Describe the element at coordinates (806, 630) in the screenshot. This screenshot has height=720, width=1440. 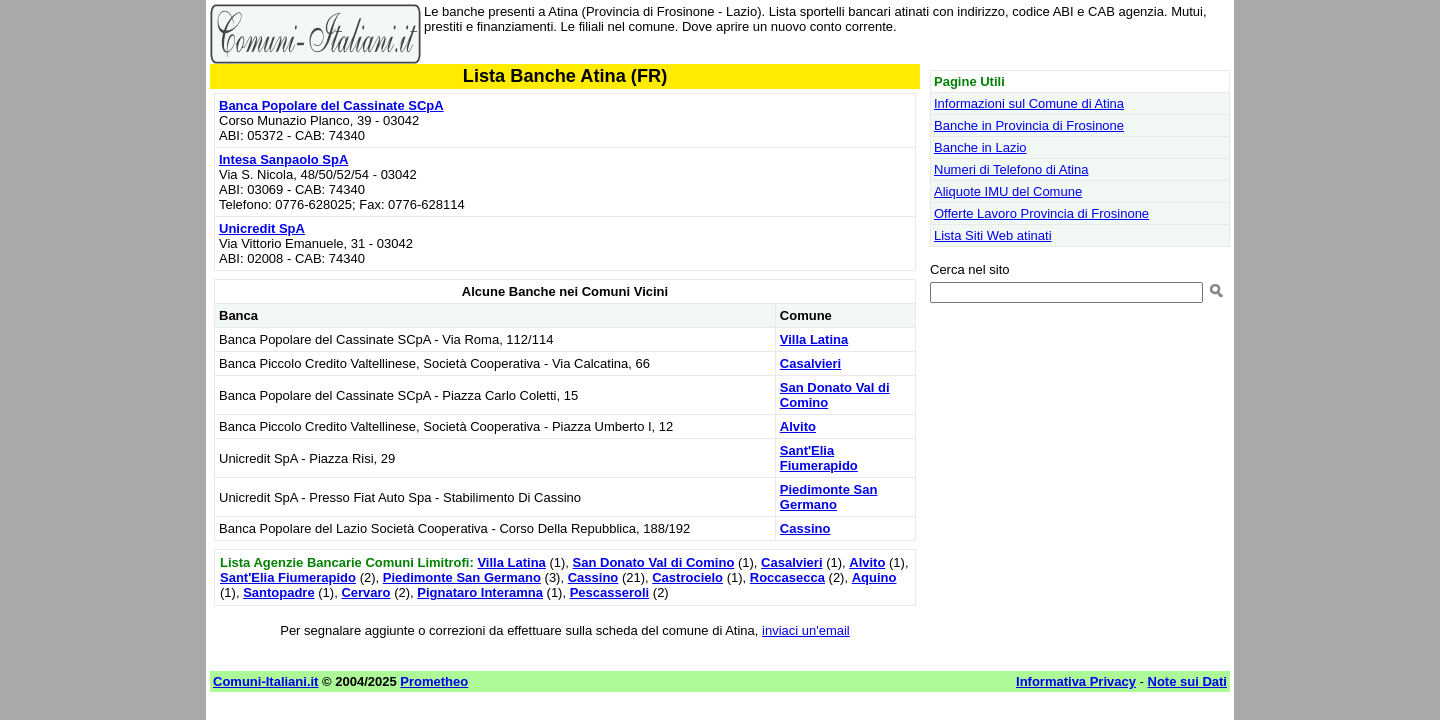
I see `inviaci un'email` at that location.